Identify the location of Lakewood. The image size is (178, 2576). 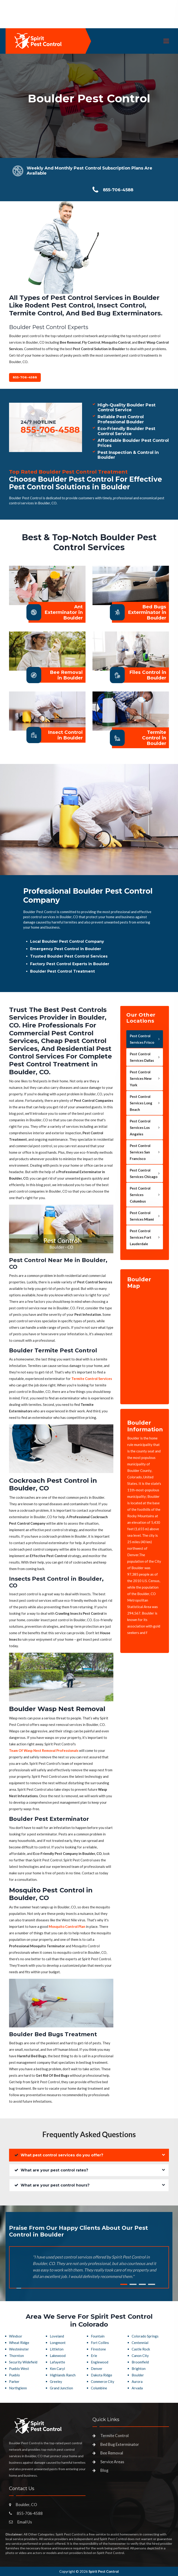
(58, 2355).